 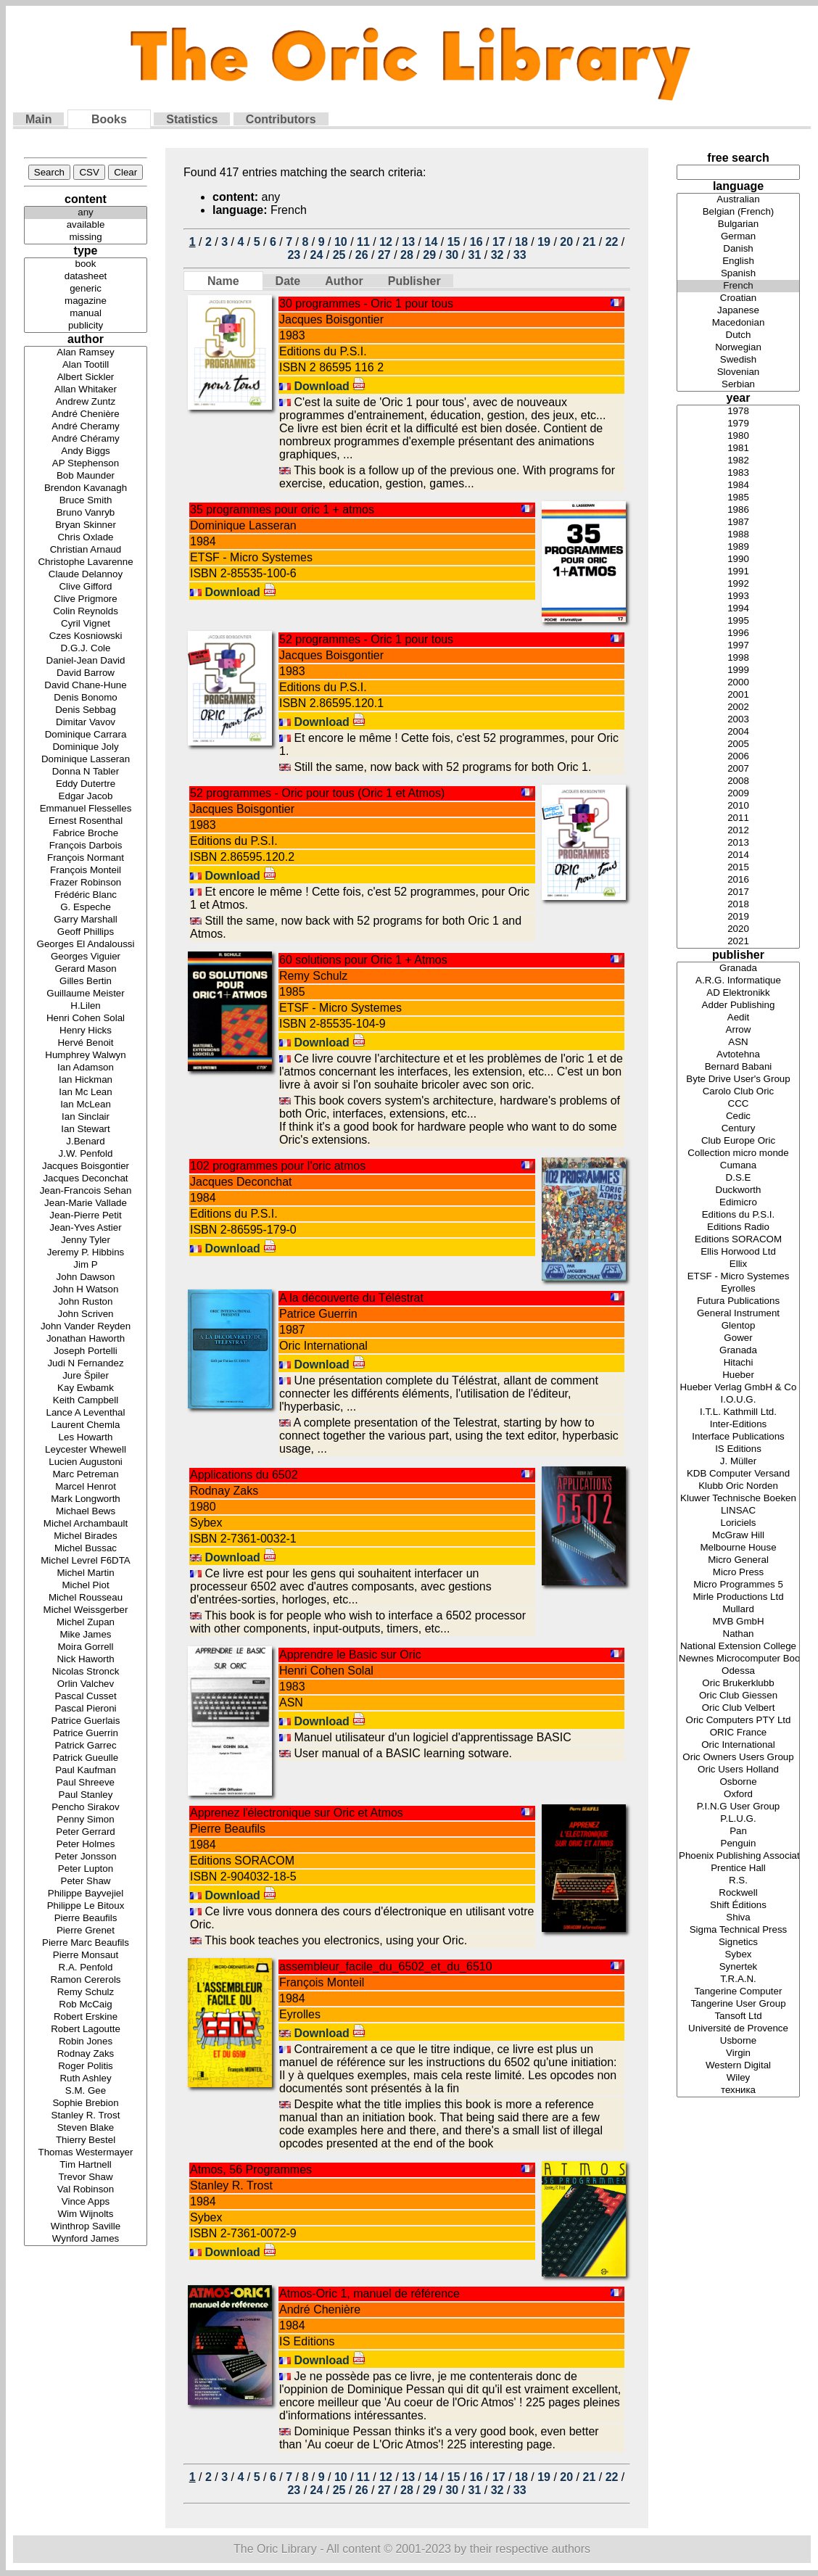 What do you see at coordinates (85, 1203) in the screenshot?
I see `Jean-Marie Vallade` at bounding box center [85, 1203].